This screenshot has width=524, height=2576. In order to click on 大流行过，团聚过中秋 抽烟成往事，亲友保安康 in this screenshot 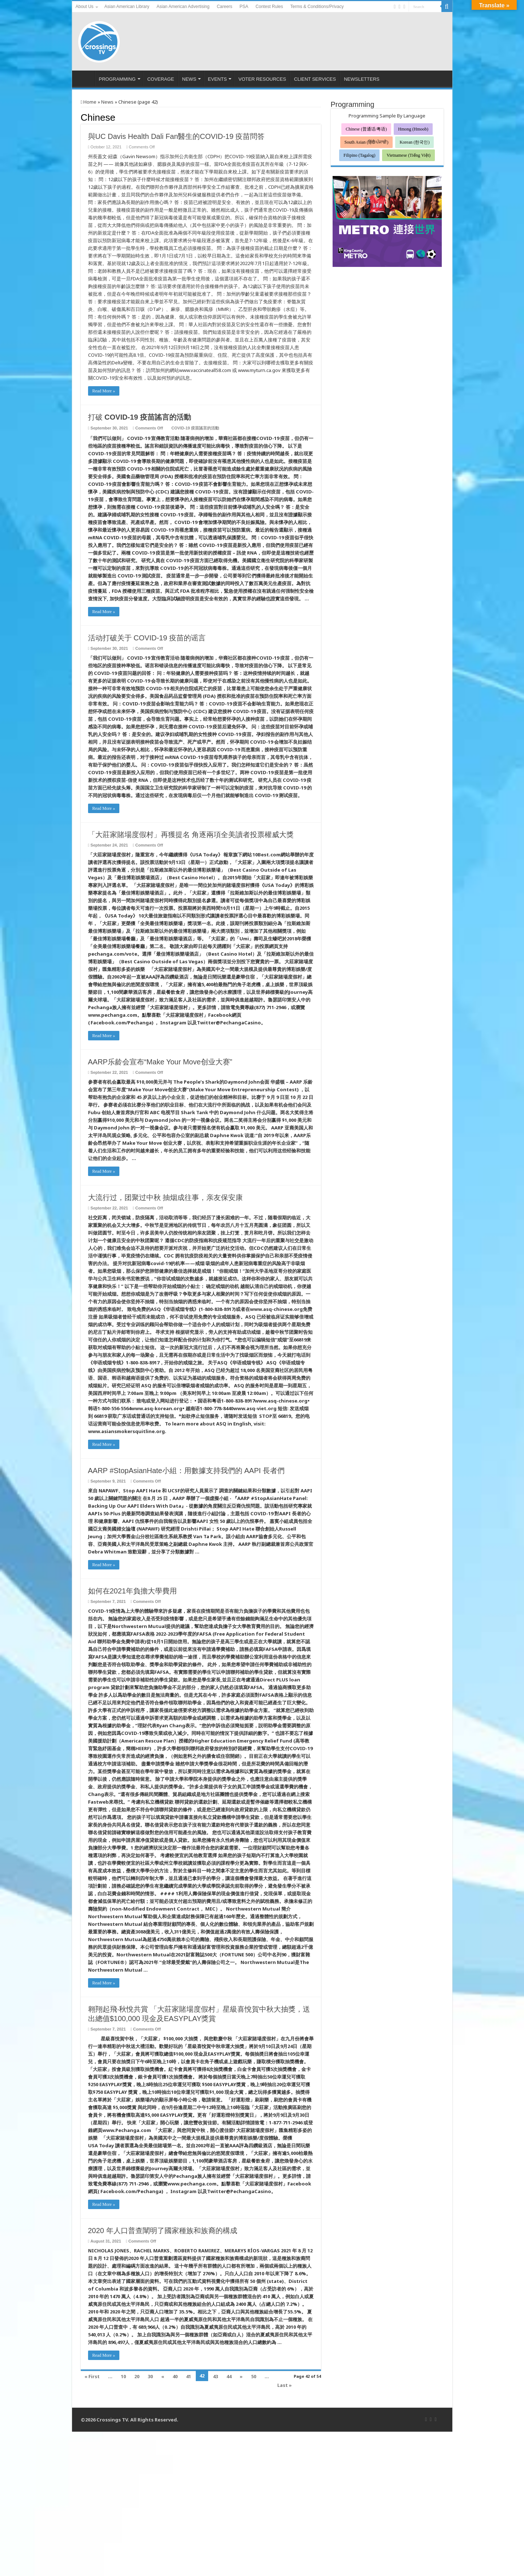, I will do `click(165, 1197)`.